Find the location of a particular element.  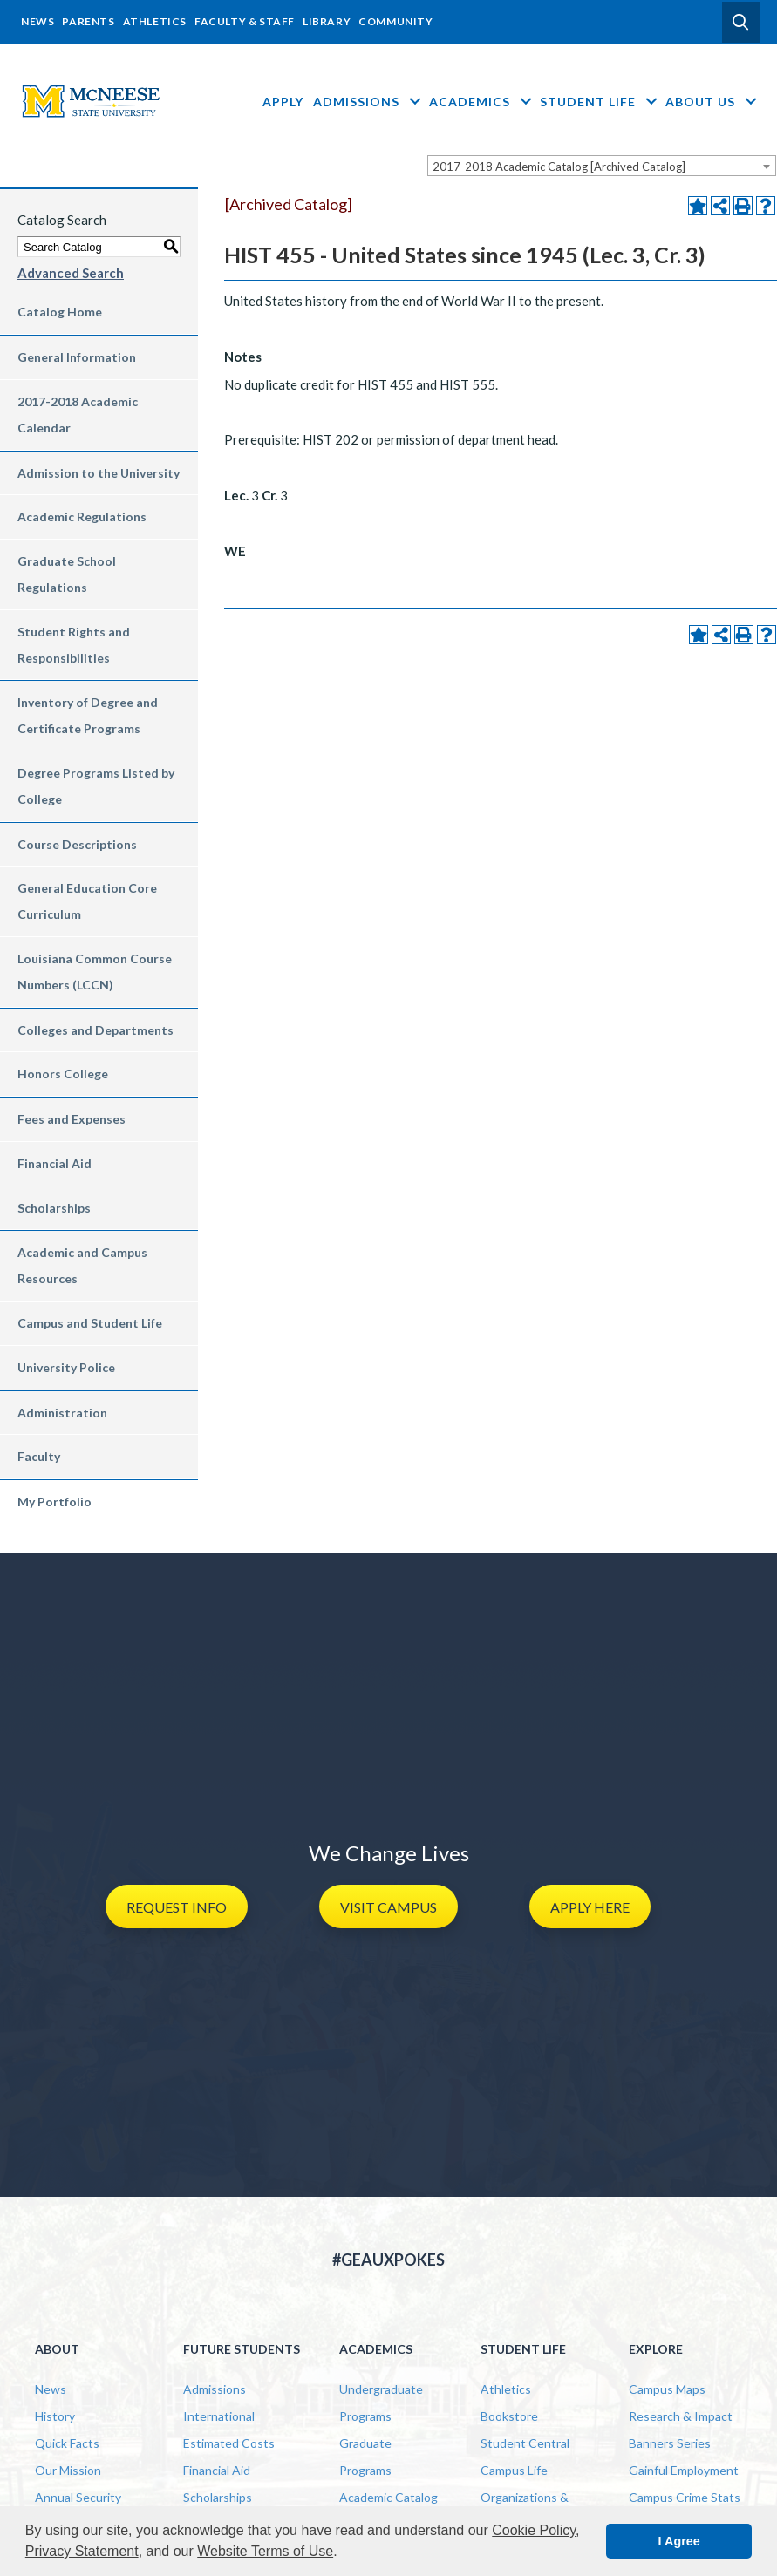

Faculty is located at coordinates (38, 1456).